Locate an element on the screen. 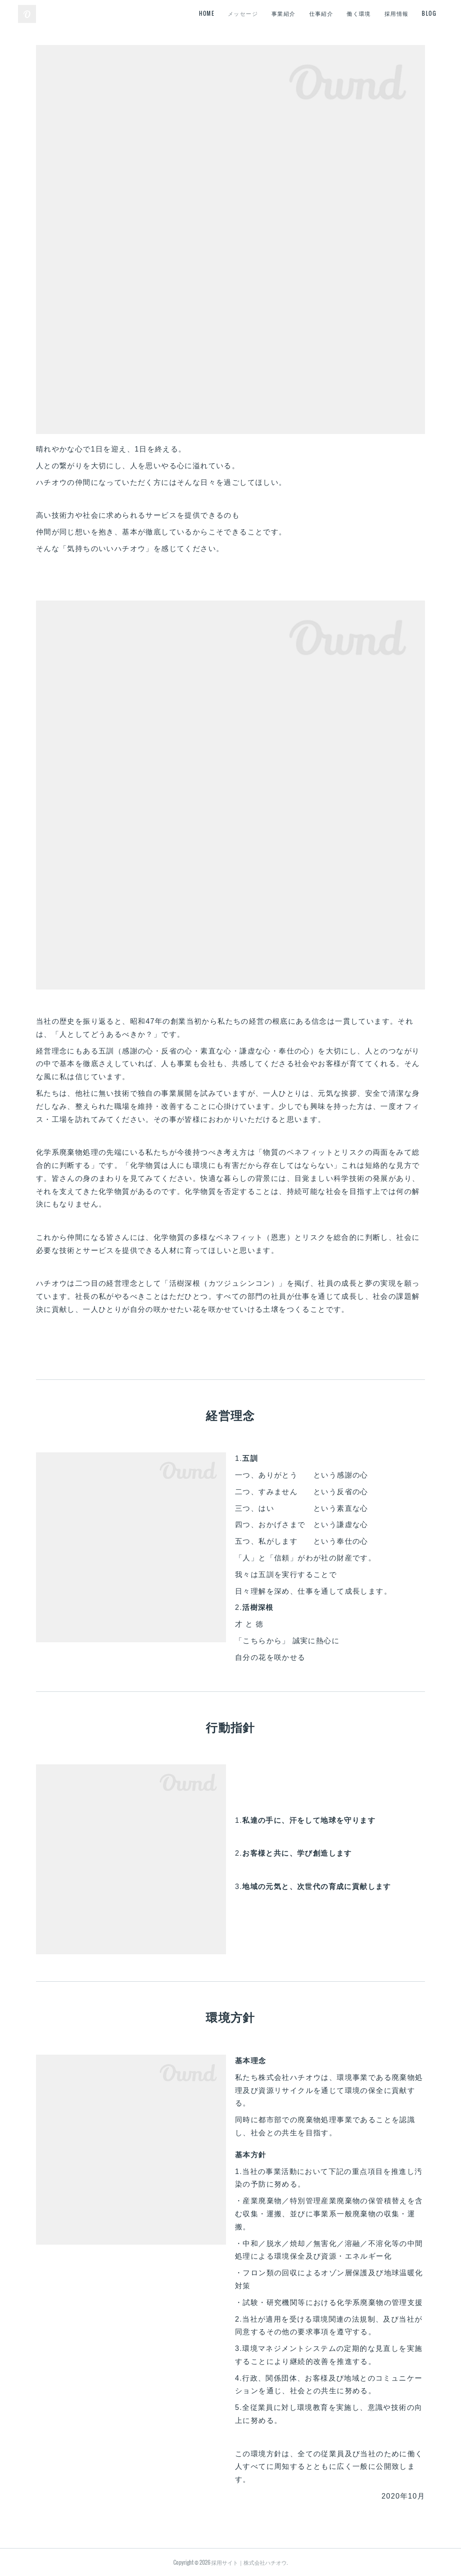  BLOG is located at coordinates (429, 13).